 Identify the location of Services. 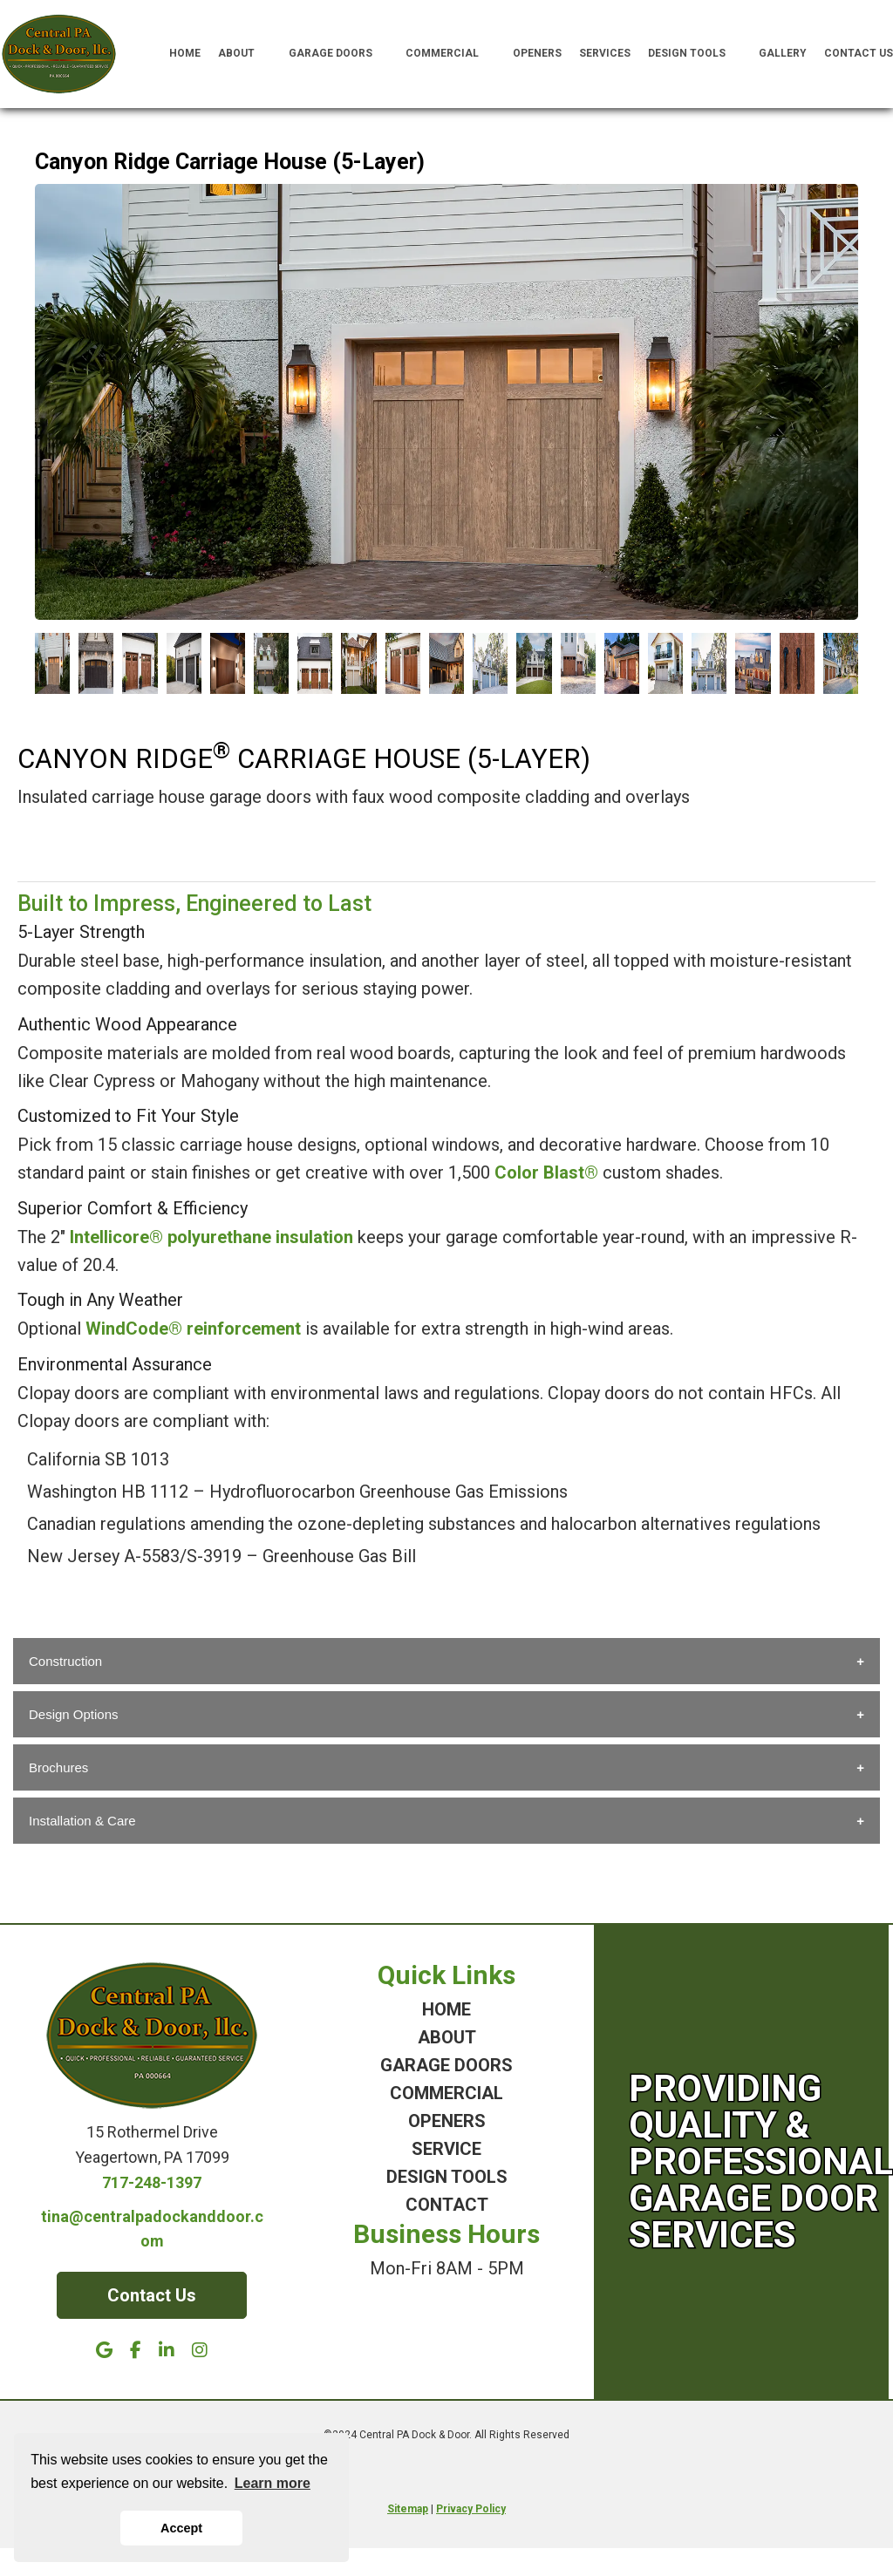
(605, 53).